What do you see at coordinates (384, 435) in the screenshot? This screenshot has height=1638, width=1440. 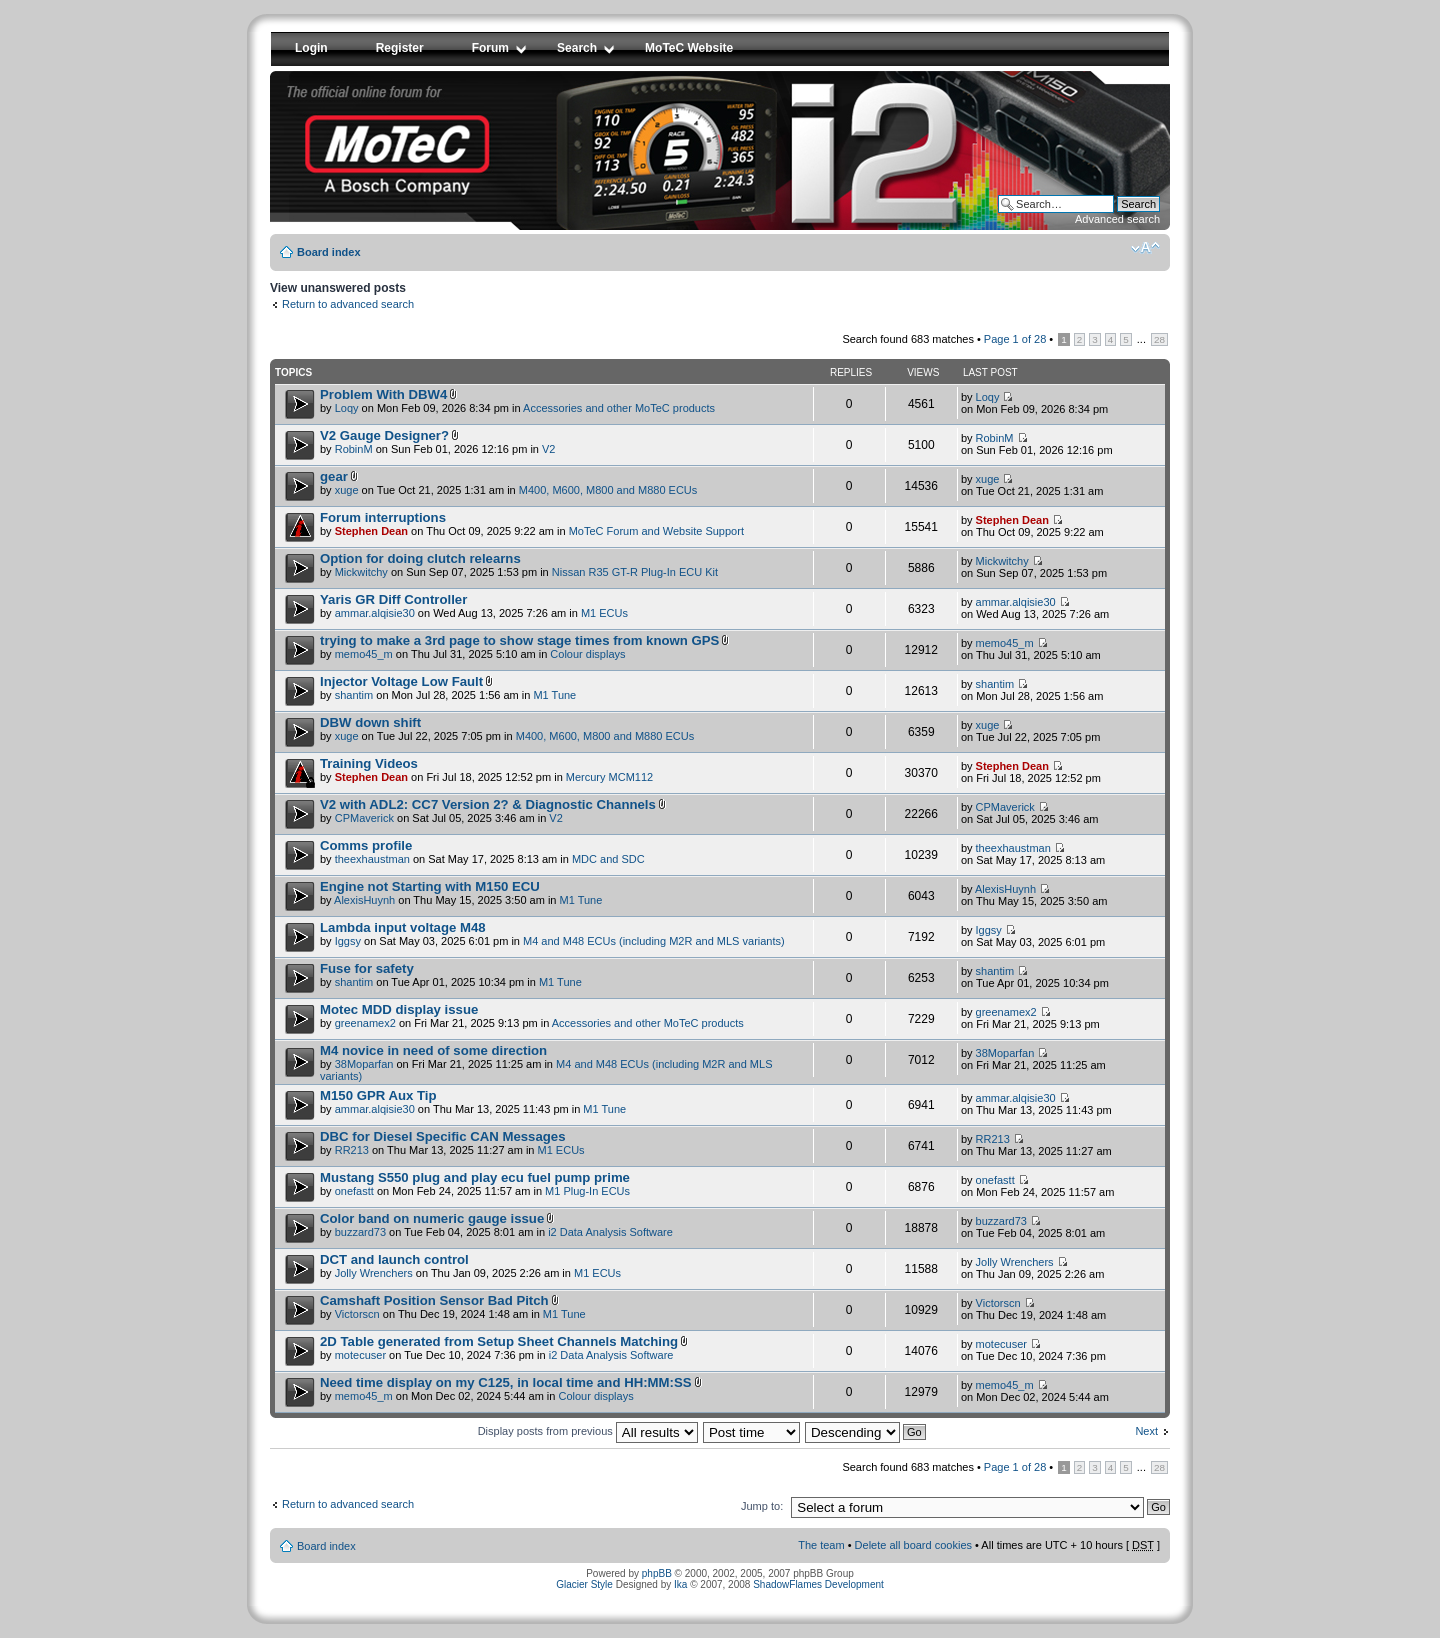 I see `V2 Gauge Designer?` at bounding box center [384, 435].